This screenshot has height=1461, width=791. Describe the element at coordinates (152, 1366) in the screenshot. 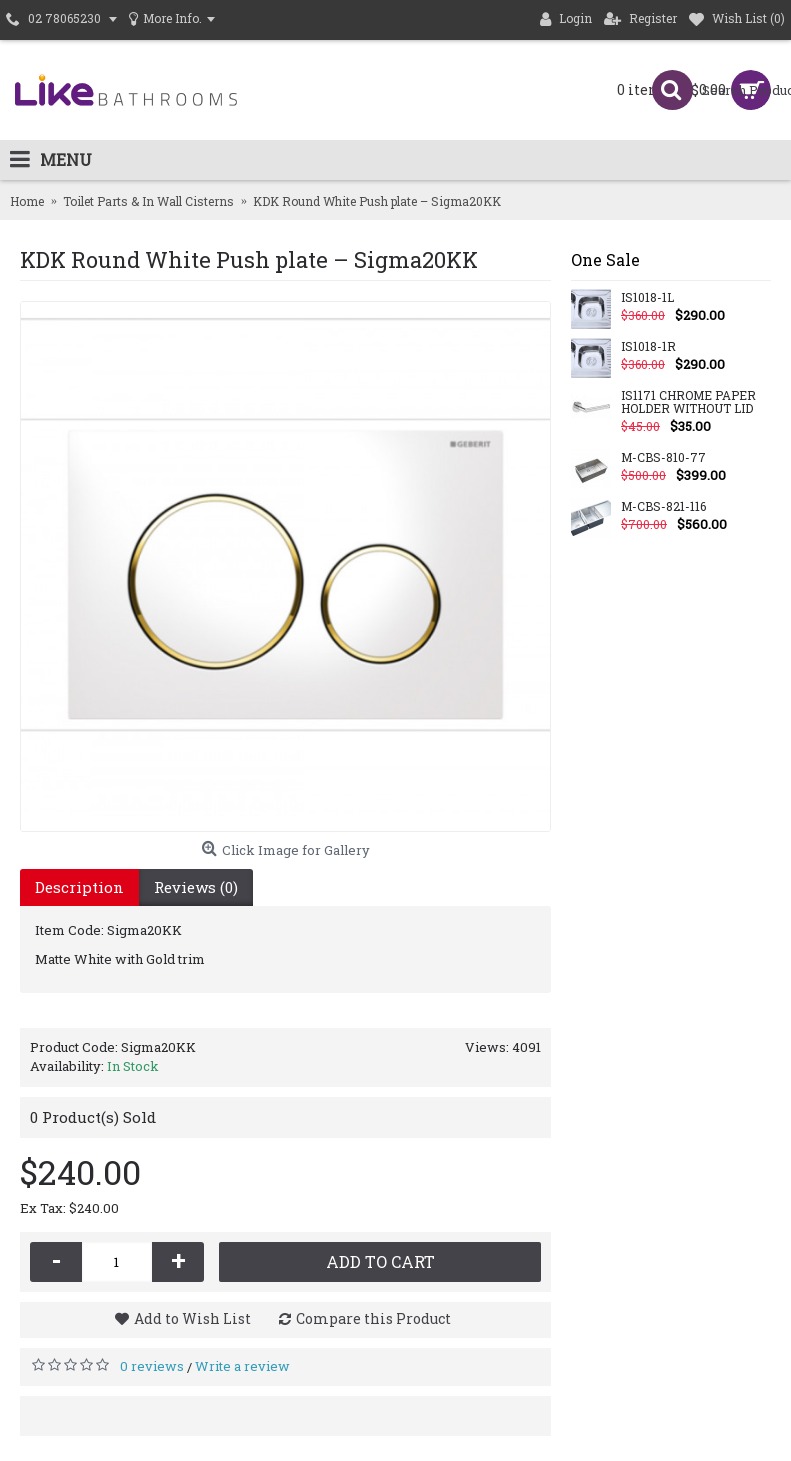

I see `0 reviews` at that location.